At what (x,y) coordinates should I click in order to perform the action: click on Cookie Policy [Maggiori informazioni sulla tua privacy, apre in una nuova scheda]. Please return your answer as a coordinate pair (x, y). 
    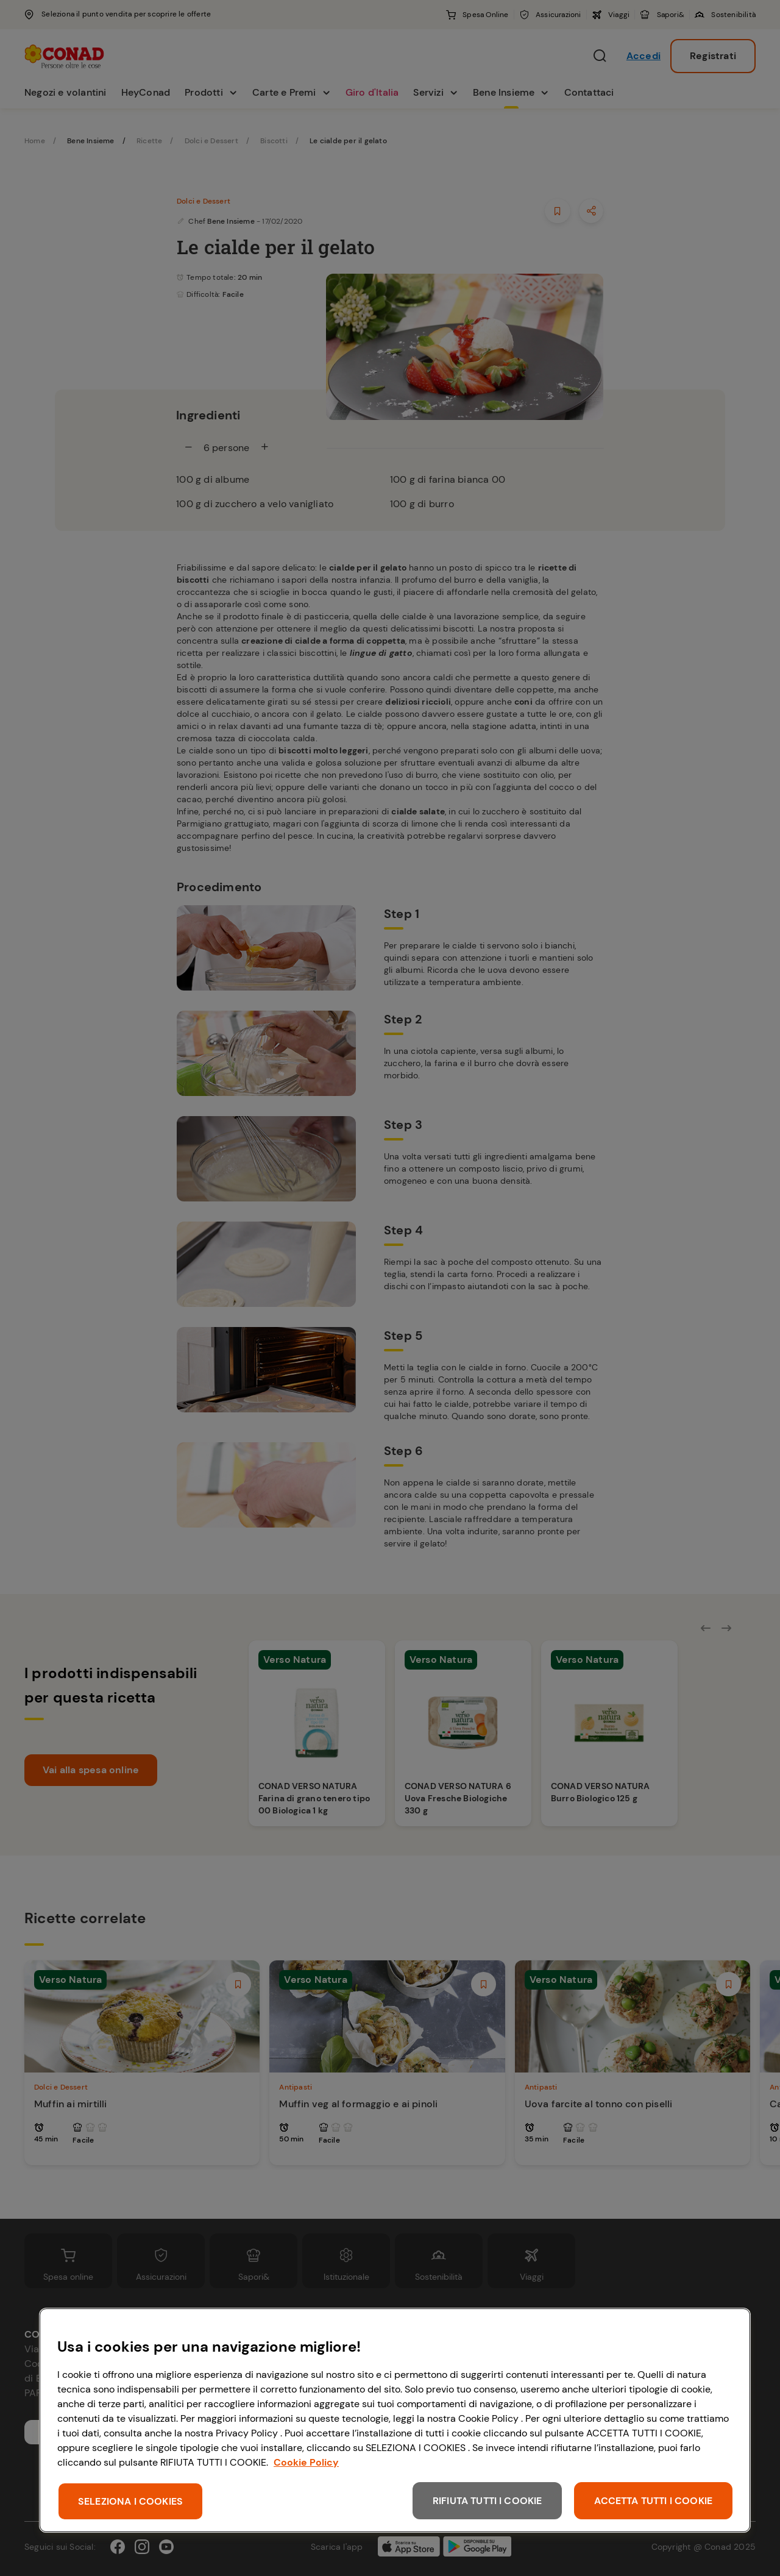
    Looking at the image, I should click on (306, 2462).